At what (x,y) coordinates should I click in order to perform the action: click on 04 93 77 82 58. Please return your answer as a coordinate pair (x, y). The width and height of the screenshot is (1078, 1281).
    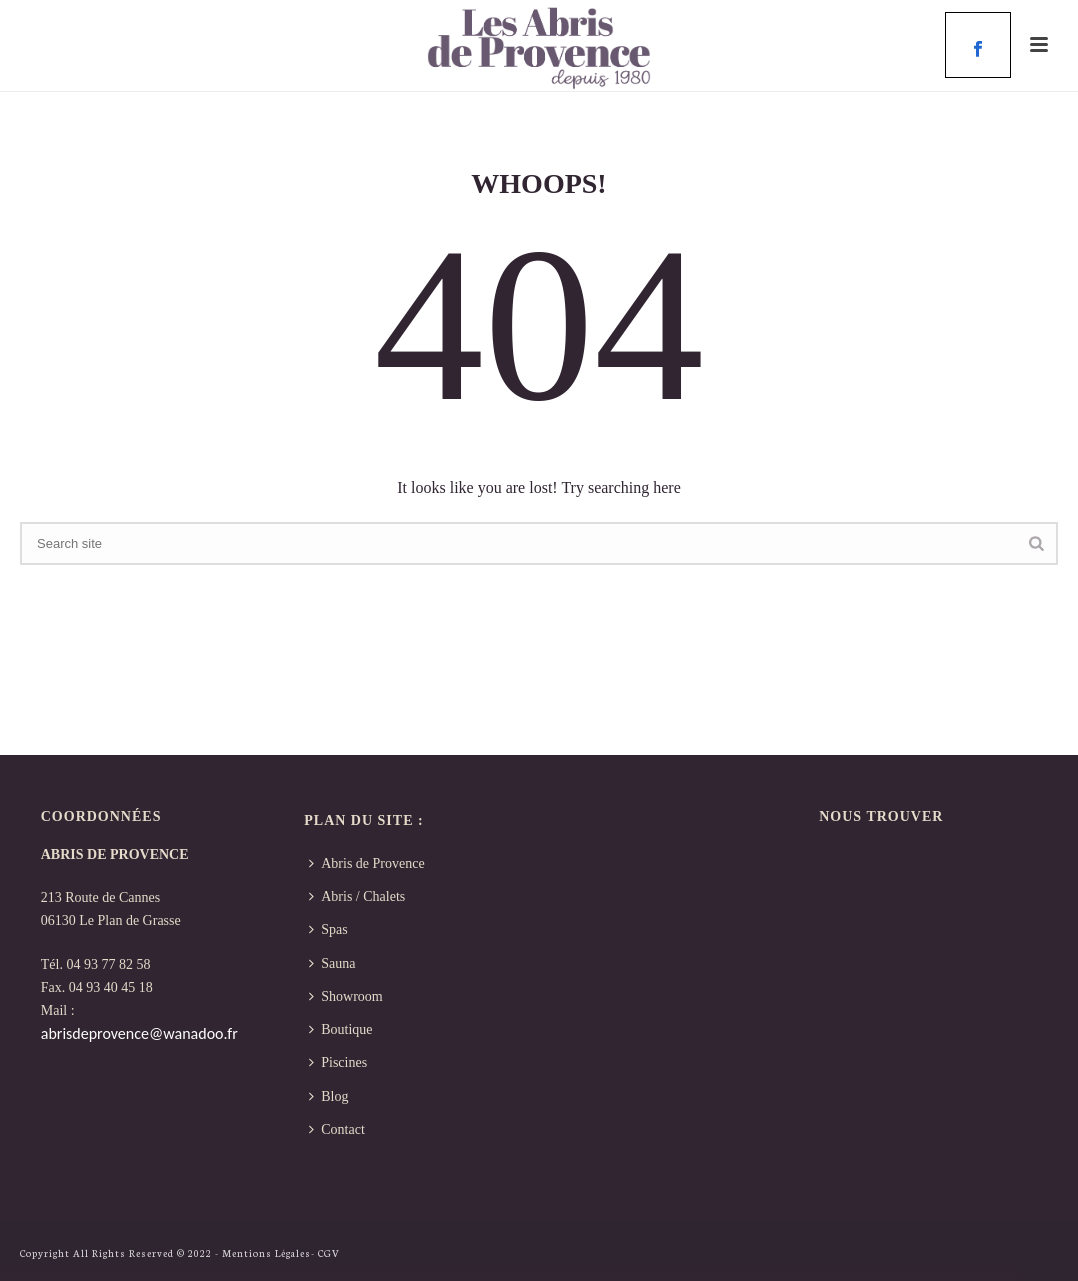
    Looking at the image, I should click on (108, 964).